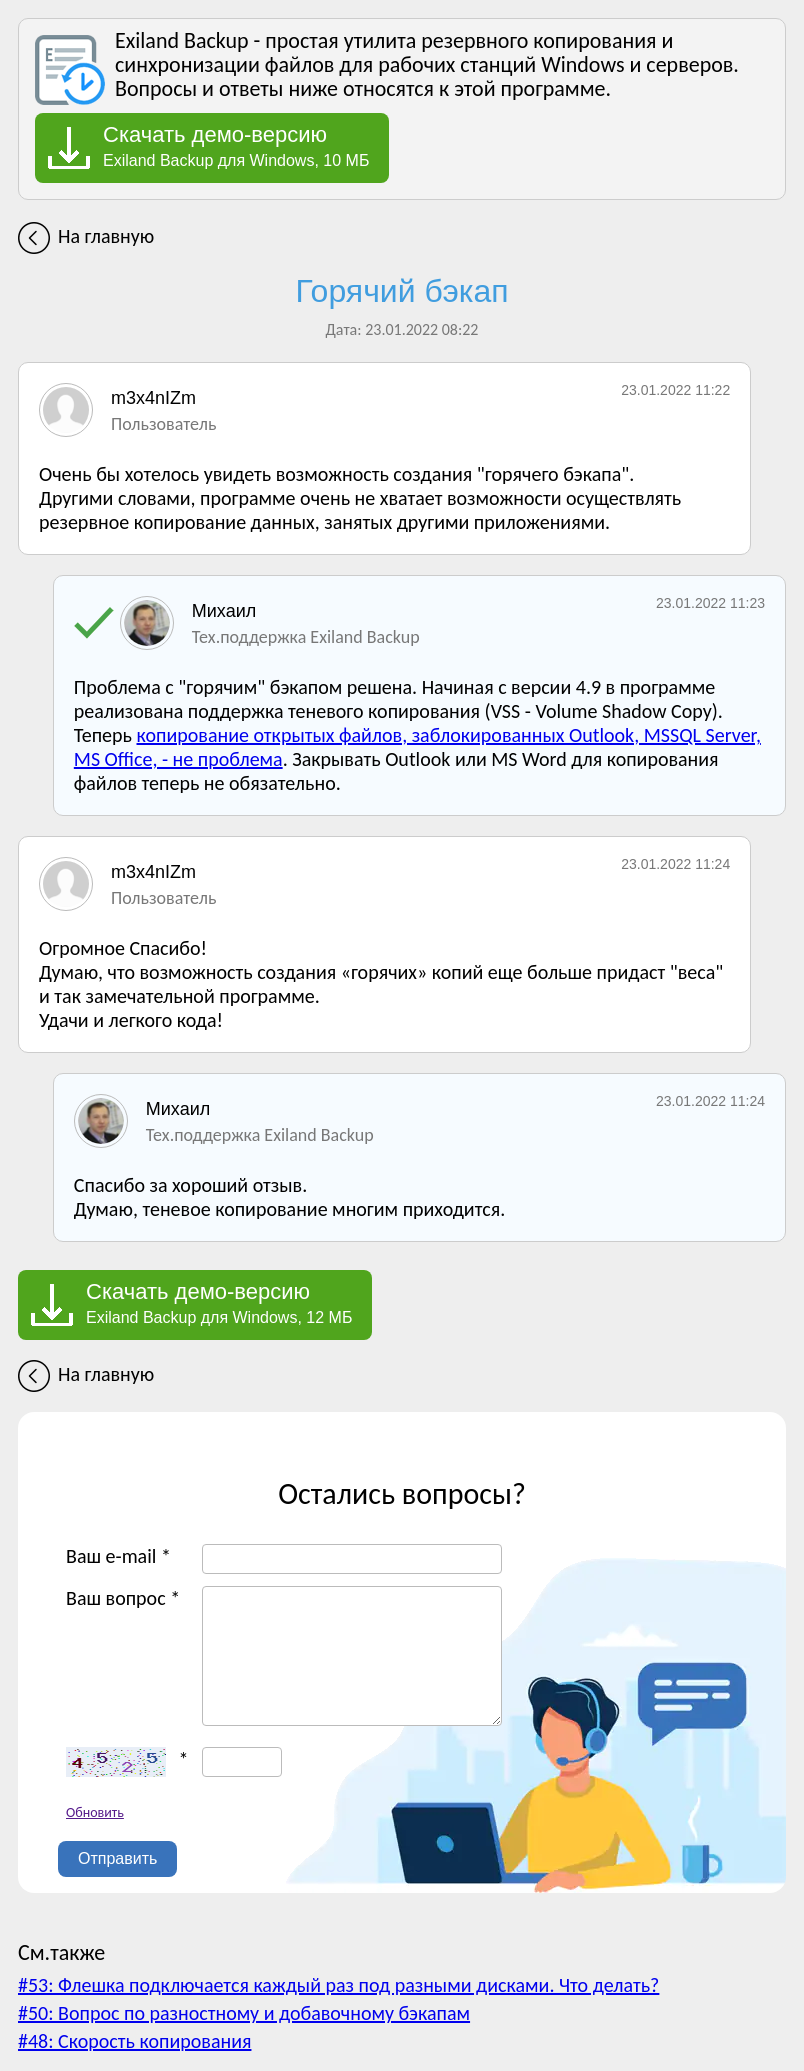 The height and width of the screenshot is (2071, 804). I want to click on Exiland Backup для Windows, 12 МБ, so click(219, 1303).